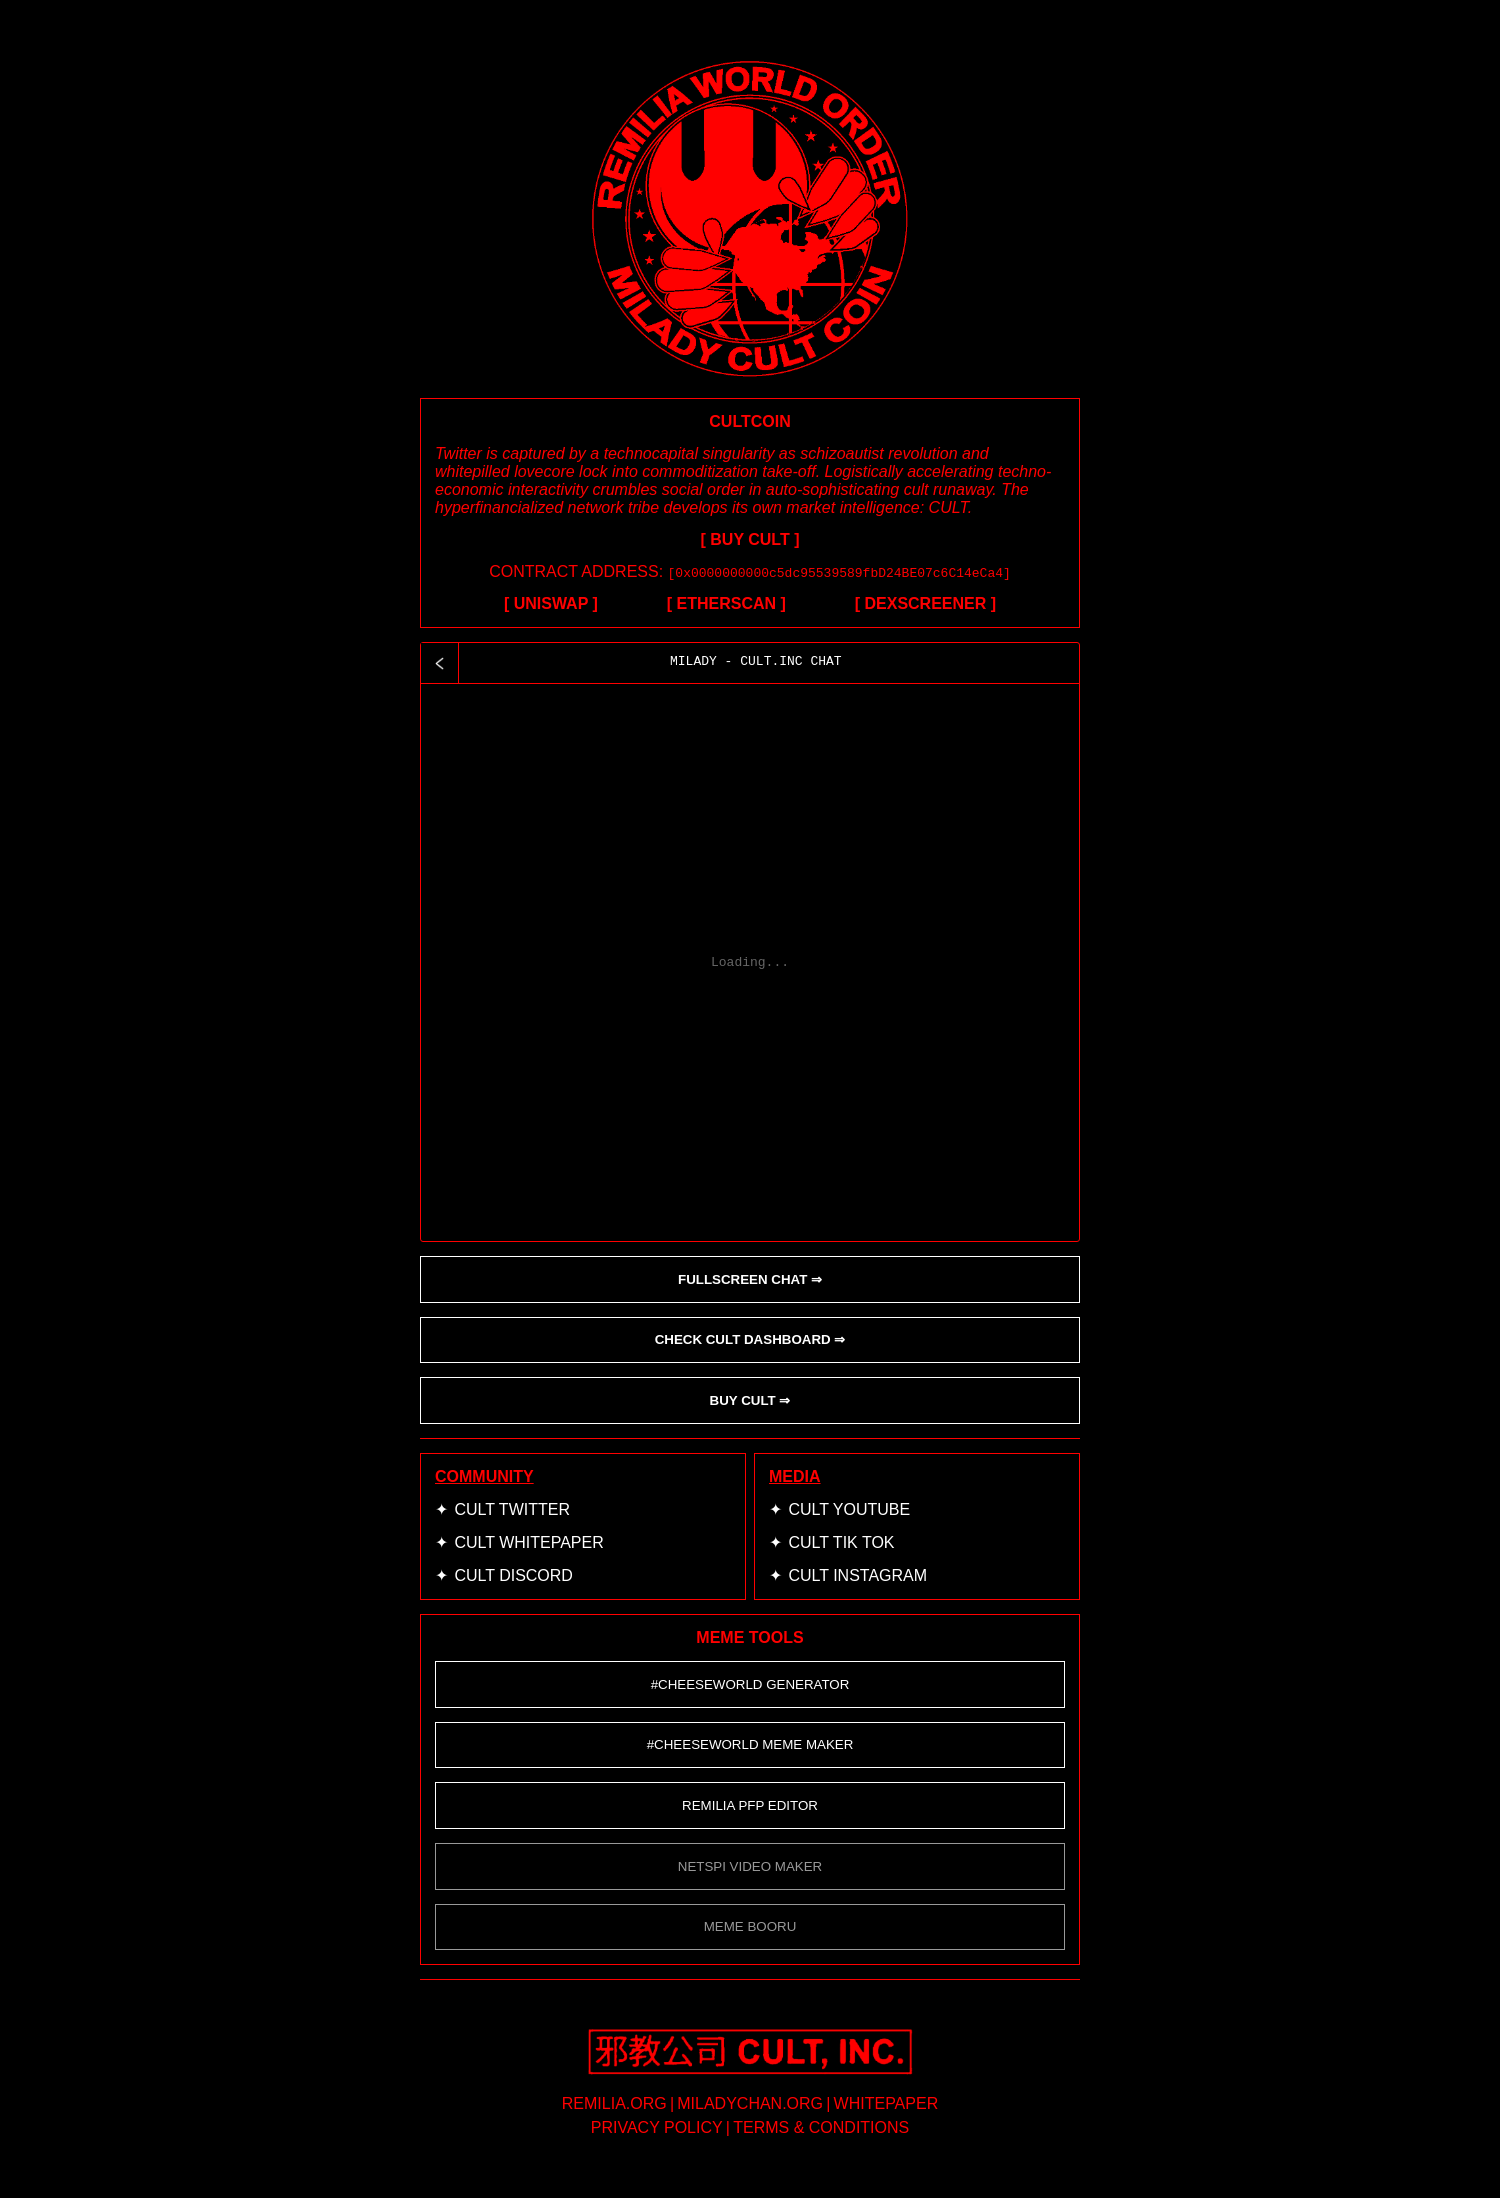 This screenshot has height=2198, width=1500. Describe the element at coordinates (528, 1542) in the screenshot. I see `CULT Whitepaper` at that location.